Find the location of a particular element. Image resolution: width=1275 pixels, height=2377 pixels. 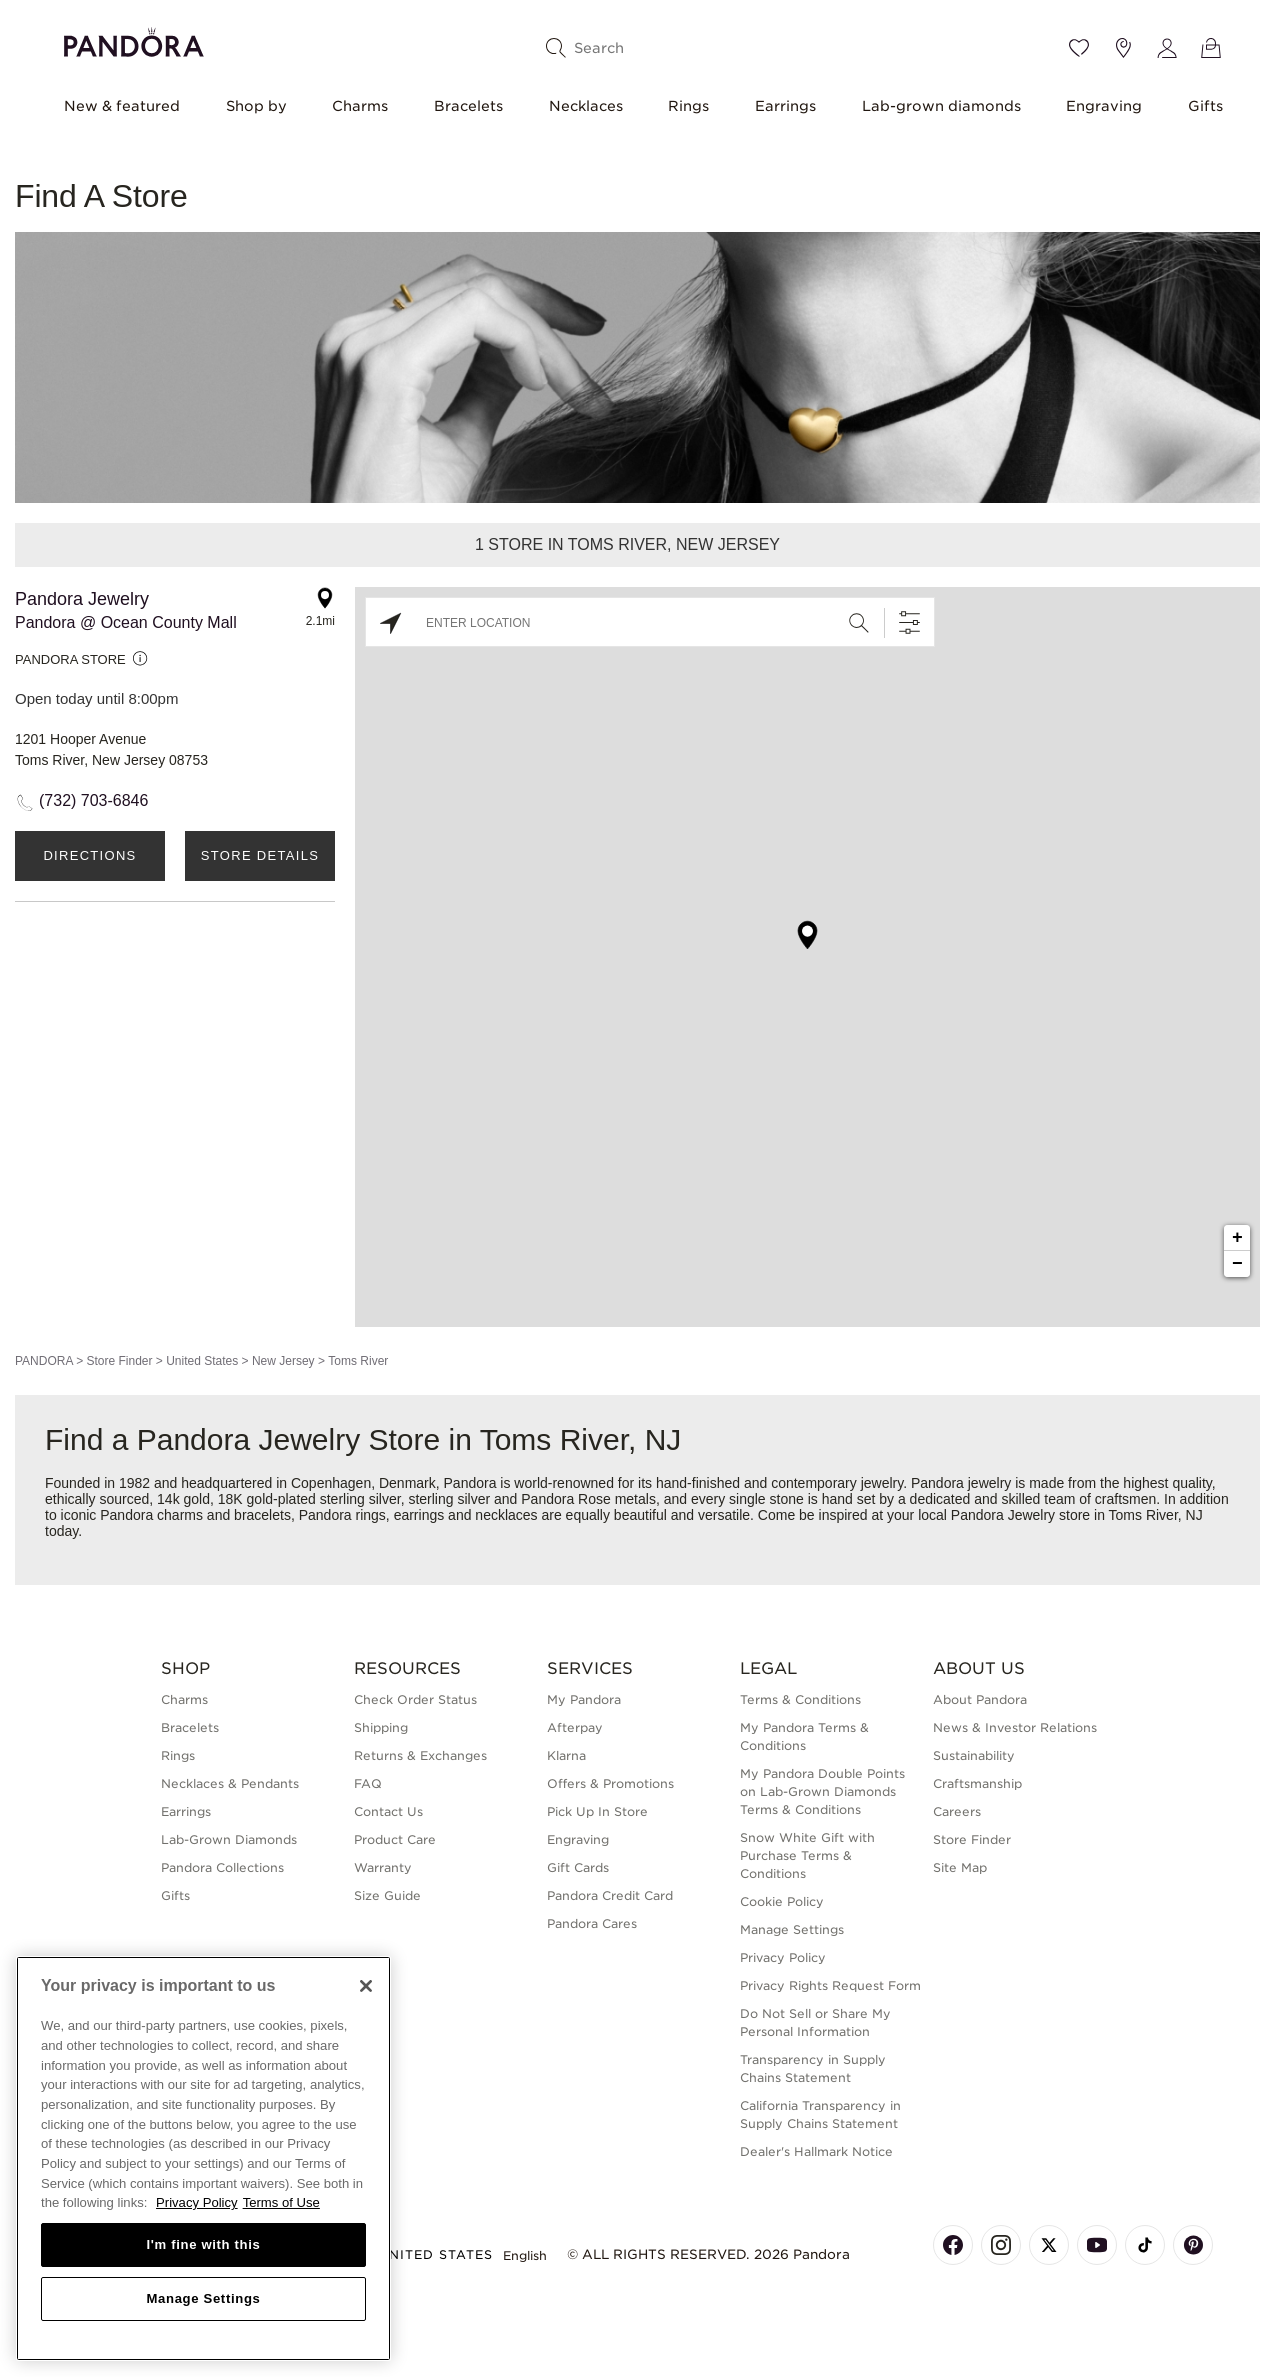

[Pandora's TikTok Page] is located at coordinates (1145, 2245).